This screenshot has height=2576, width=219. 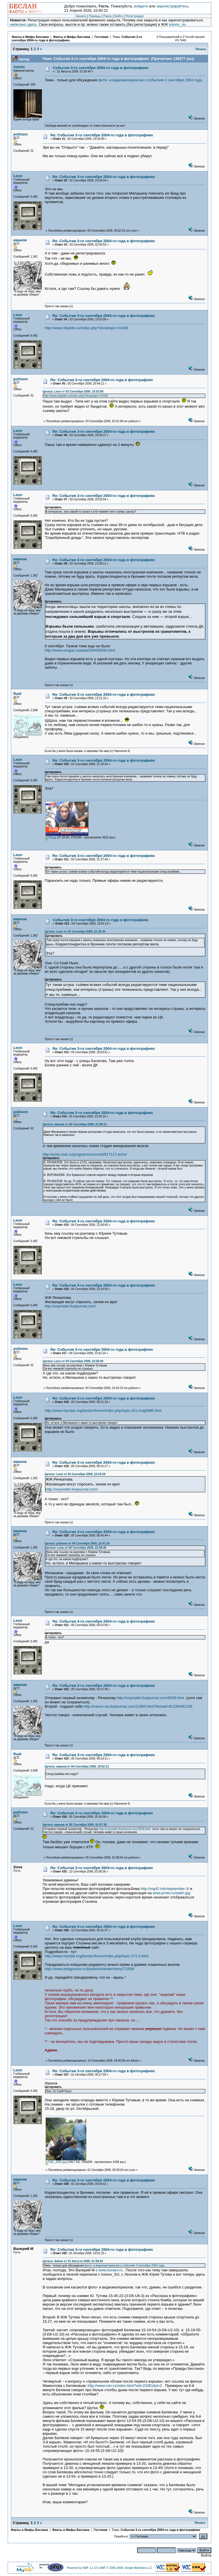 I want to click on Powered by SMF 1.1.10, so click(x=82, y=2567).